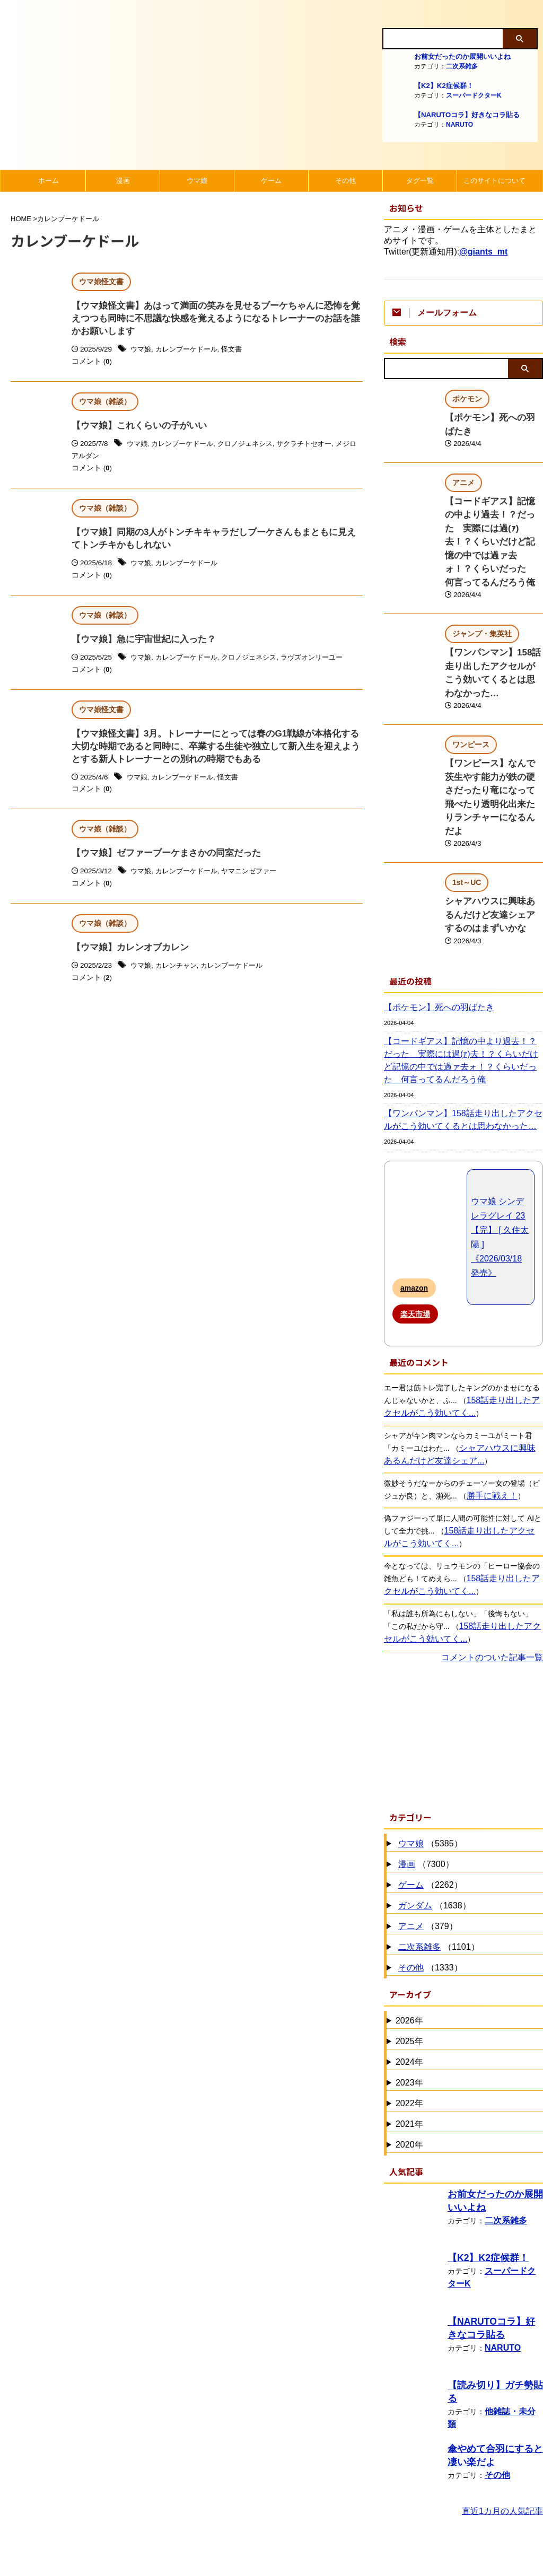  I want to click on （5385）, so click(429, 1755).